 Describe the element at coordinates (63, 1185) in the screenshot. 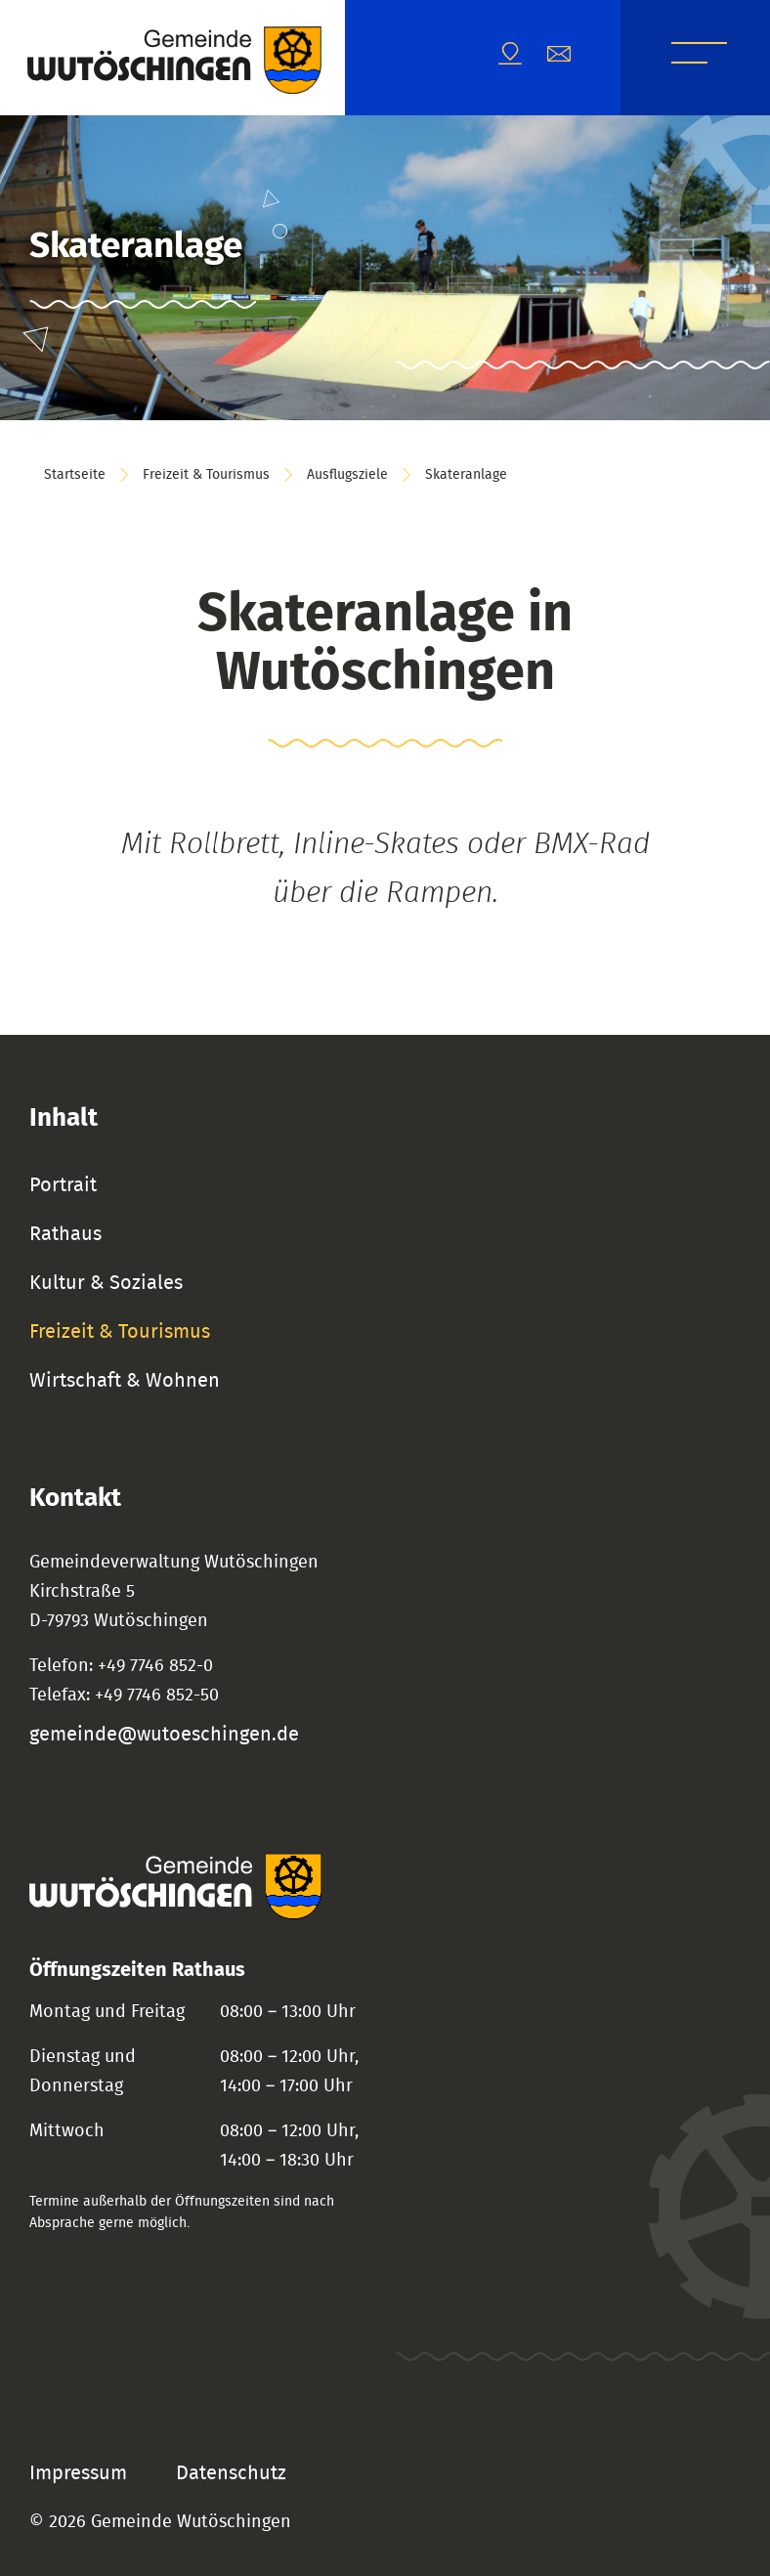

I see `Portrait` at that location.